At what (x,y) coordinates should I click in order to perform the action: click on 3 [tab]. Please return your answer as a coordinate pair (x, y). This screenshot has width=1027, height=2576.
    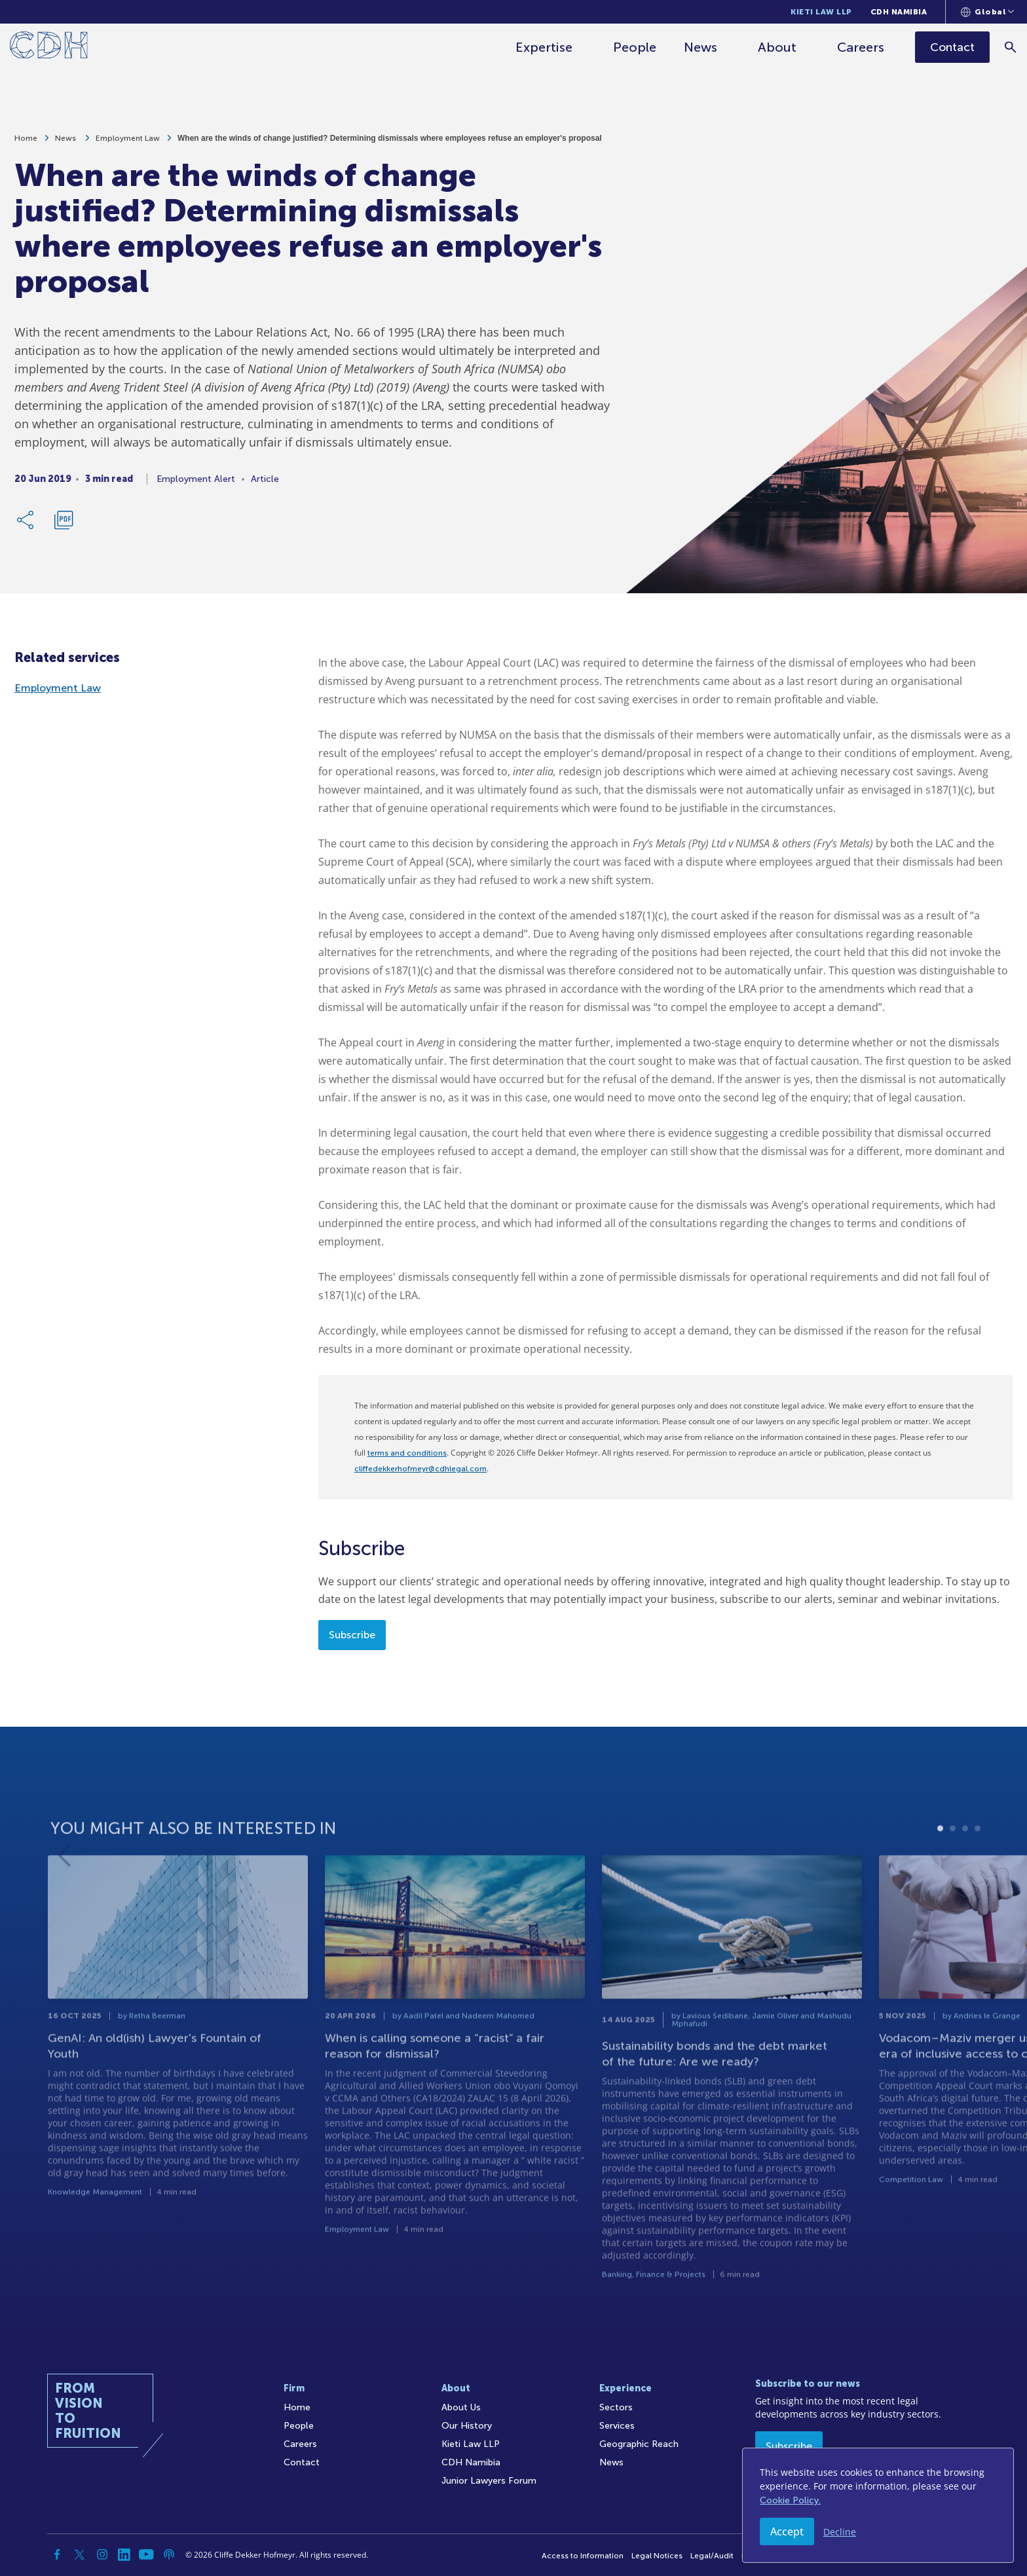
    Looking at the image, I should click on (965, 1874).